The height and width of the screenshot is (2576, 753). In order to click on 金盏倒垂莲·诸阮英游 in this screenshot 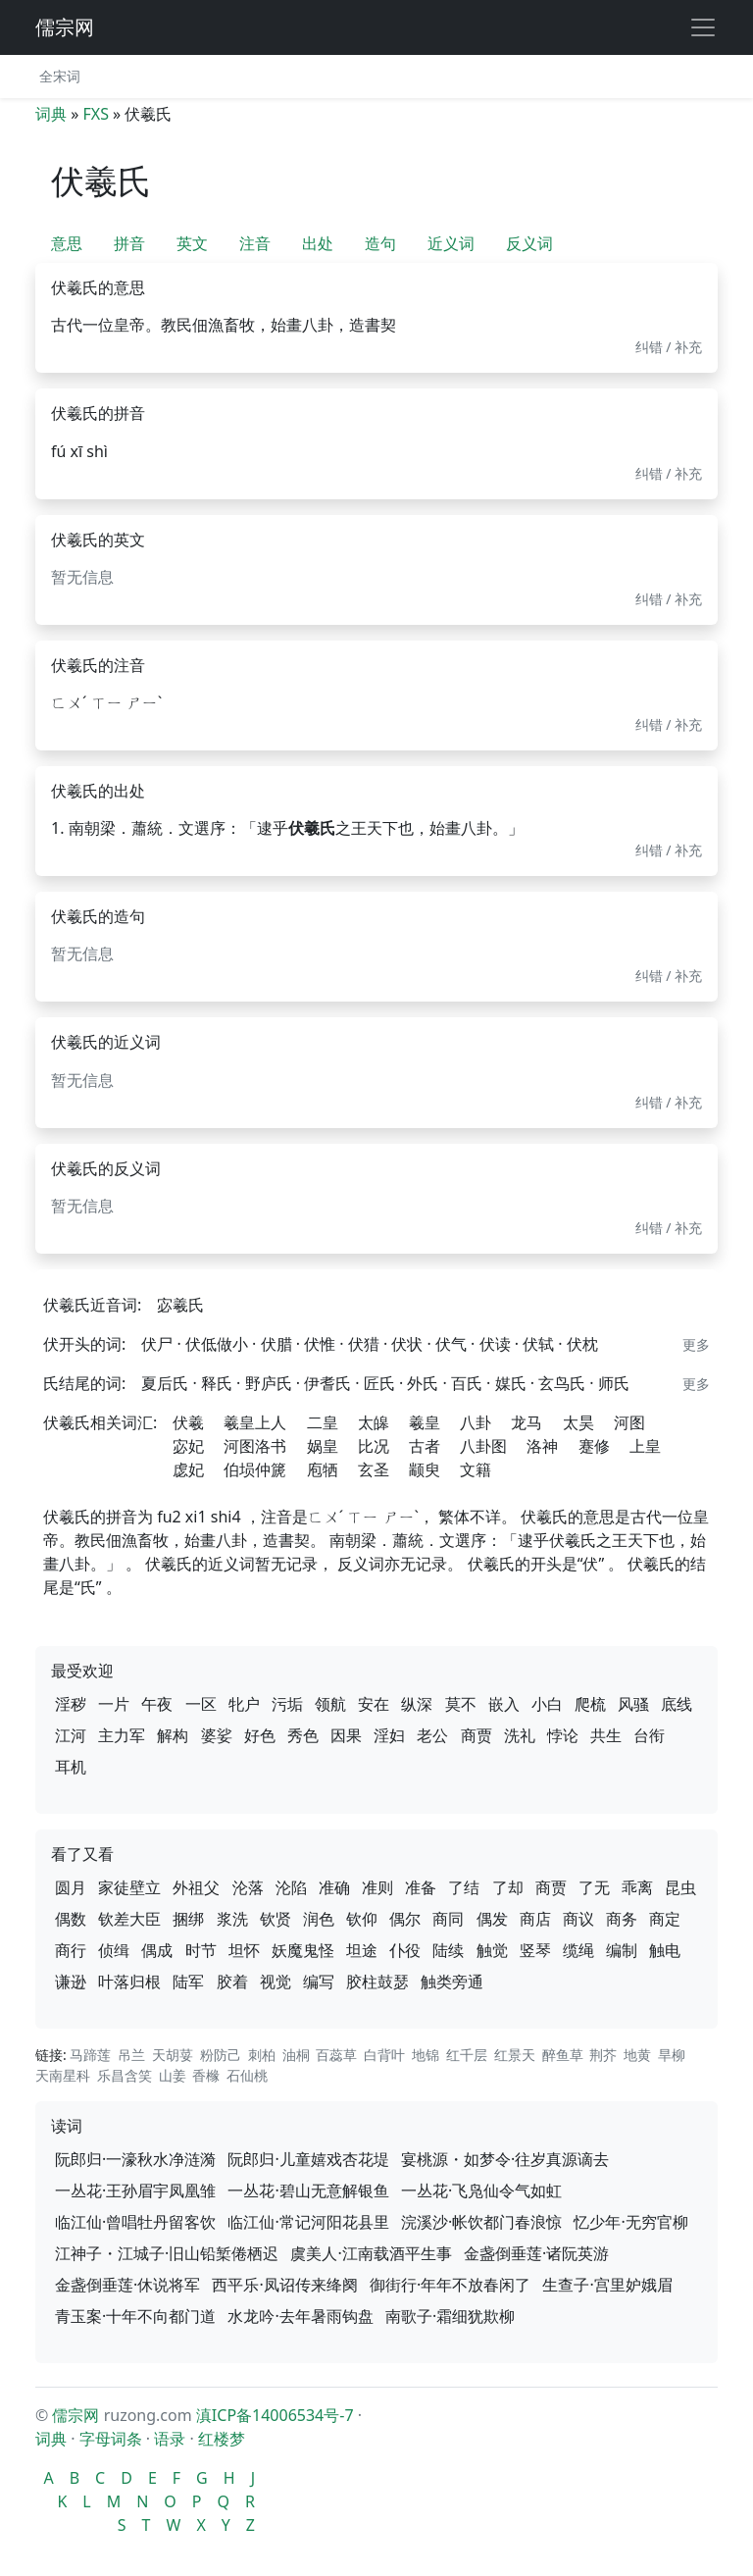, I will do `click(536, 2253)`.